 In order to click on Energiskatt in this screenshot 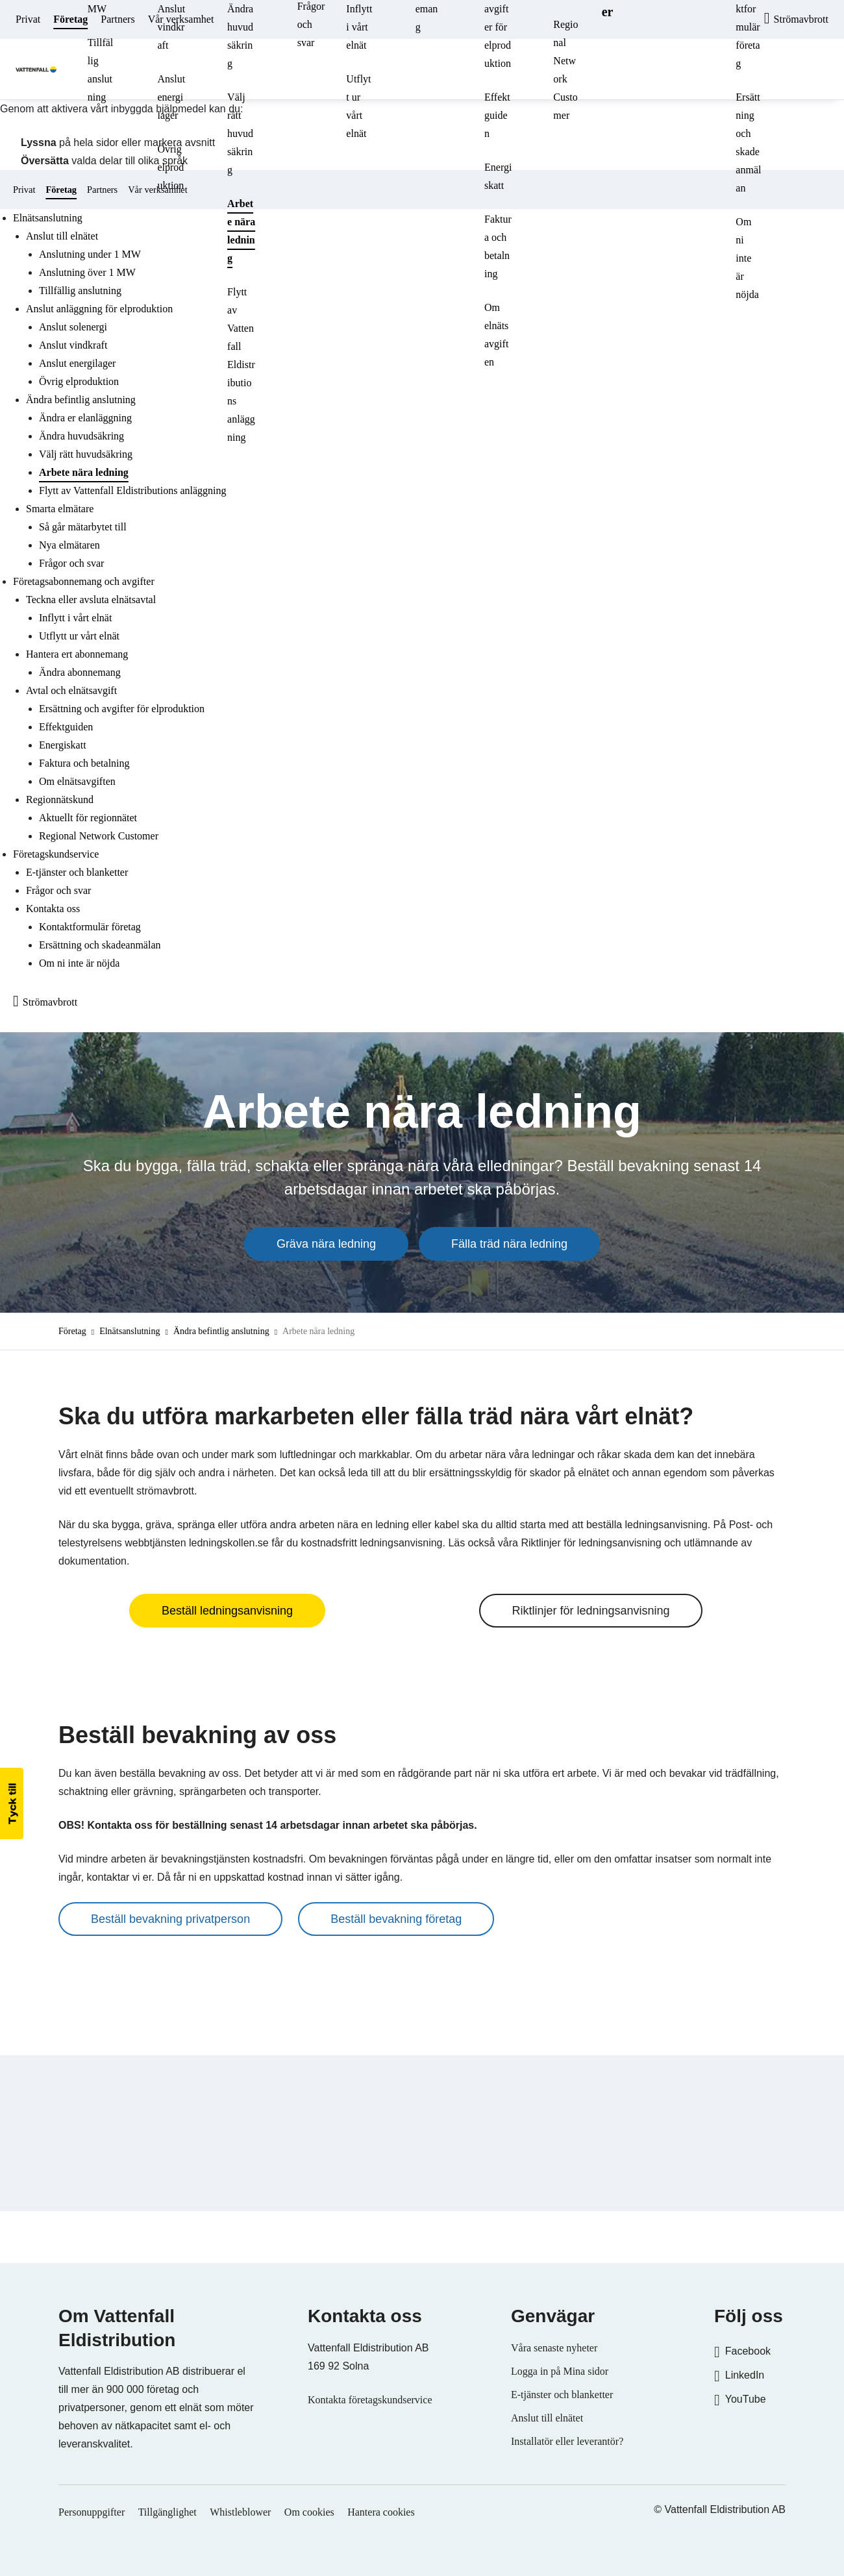, I will do `click(498, 176)`.